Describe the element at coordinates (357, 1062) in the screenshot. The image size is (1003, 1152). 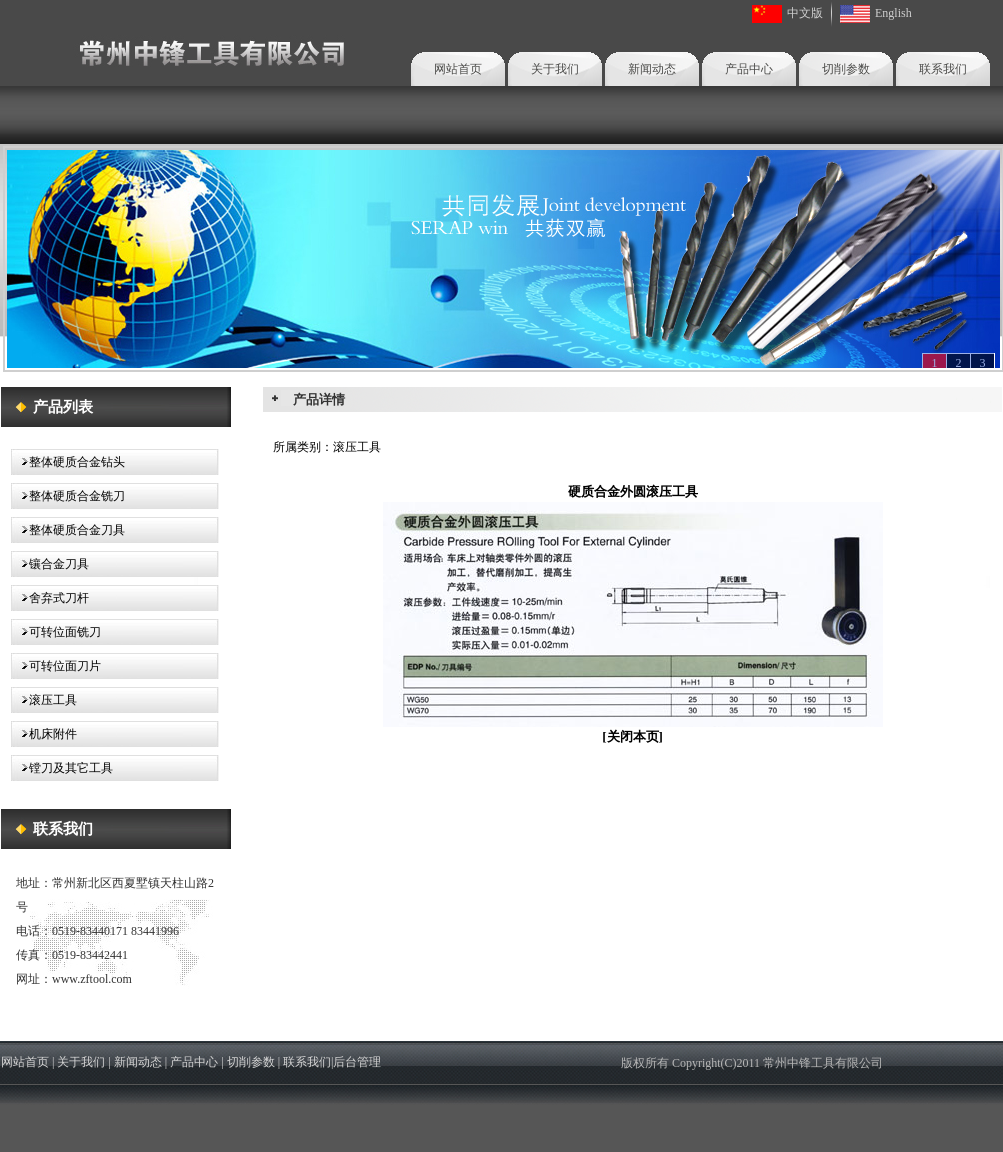
I see `后台管理` at that location.